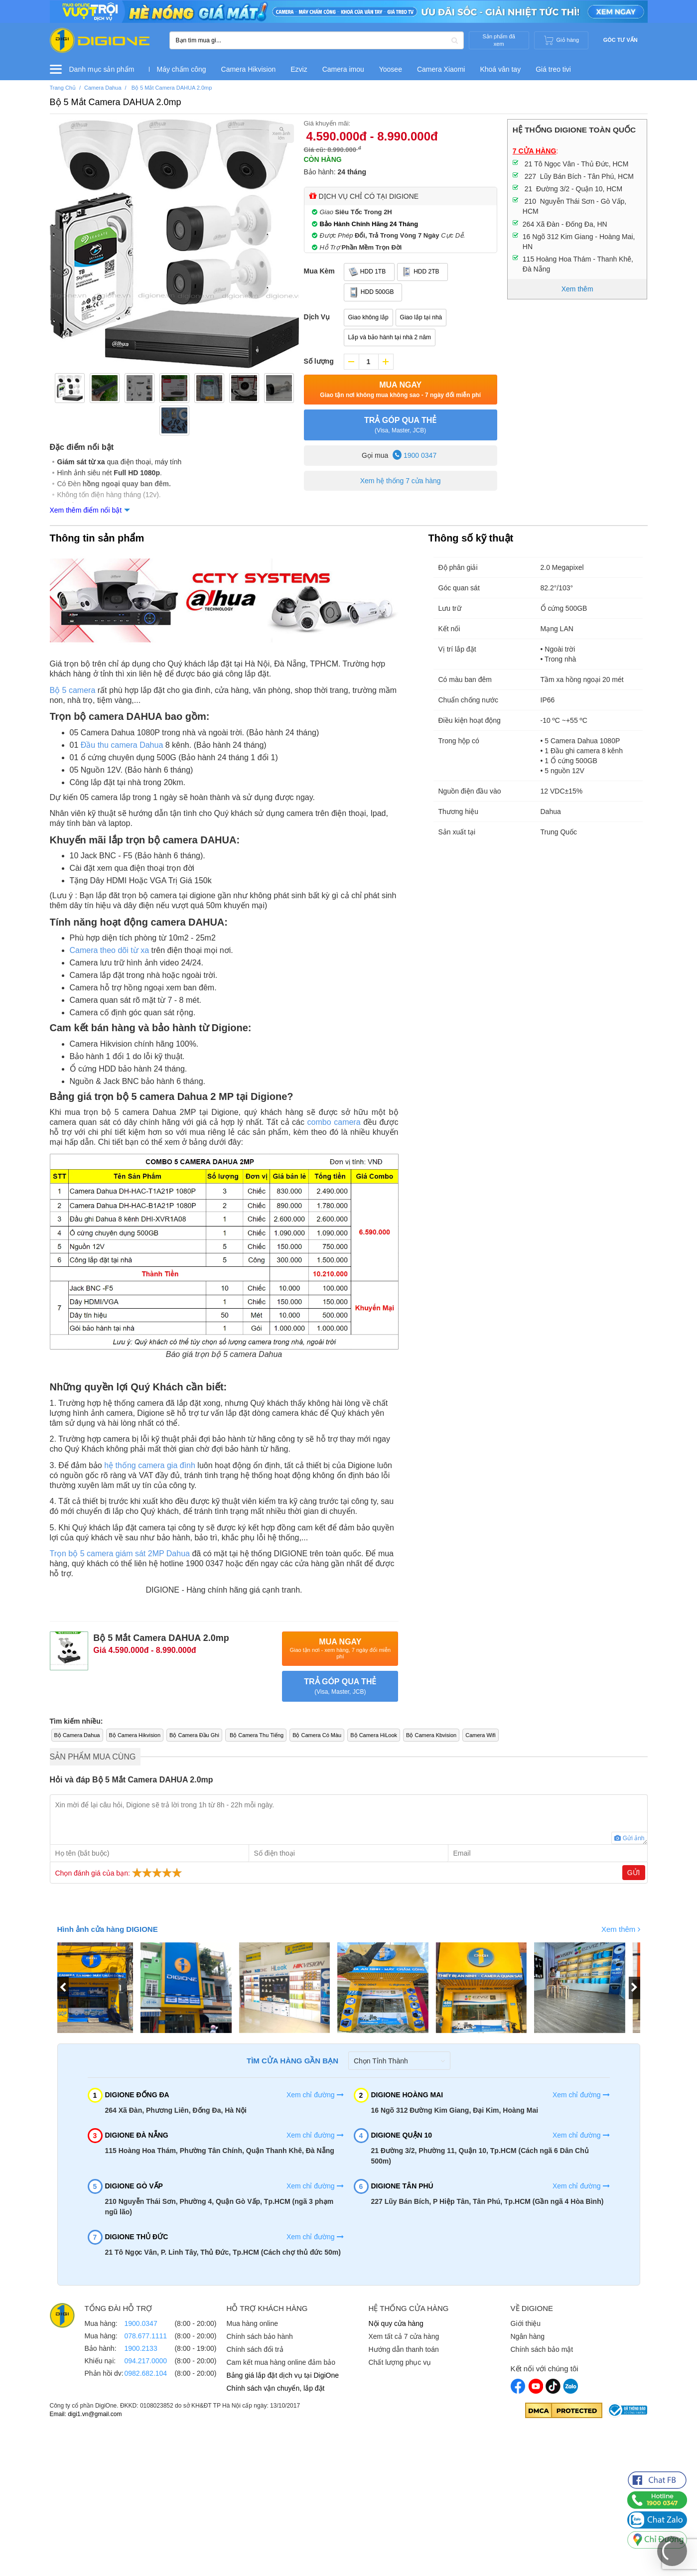 This screenshot has height=2576, width=697. What do you see at coordinates (404, 2349) in the screenshot?
I see `Hướng dẫn thanh toán` at bounding box center [404, 2349].